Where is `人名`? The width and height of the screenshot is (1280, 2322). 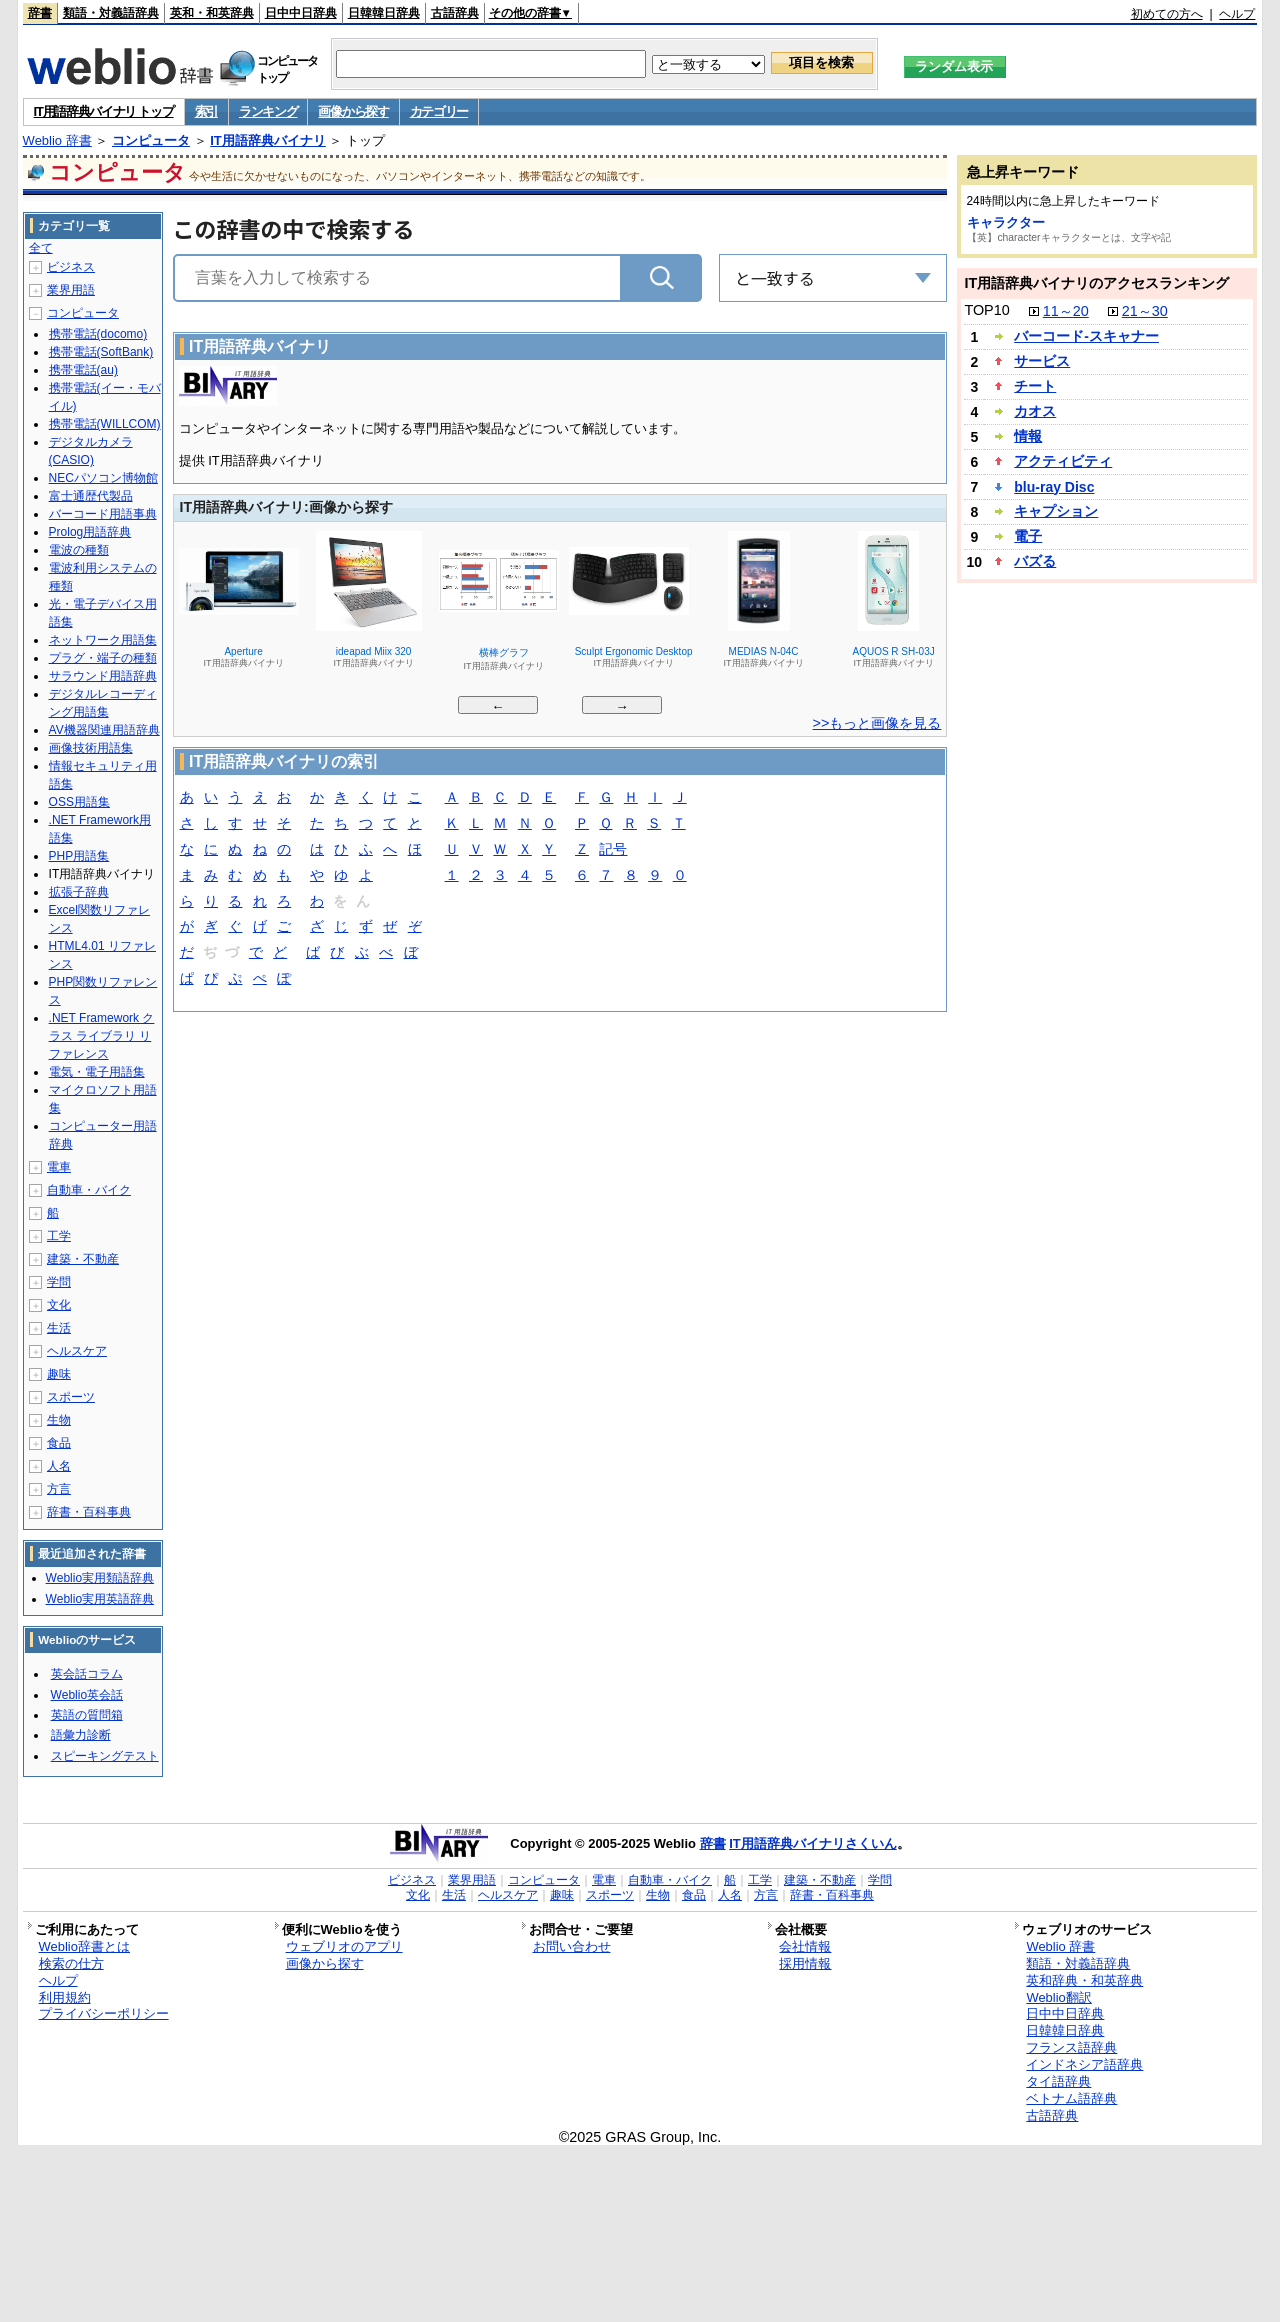 人名 is located at coordinates (59, 1466).